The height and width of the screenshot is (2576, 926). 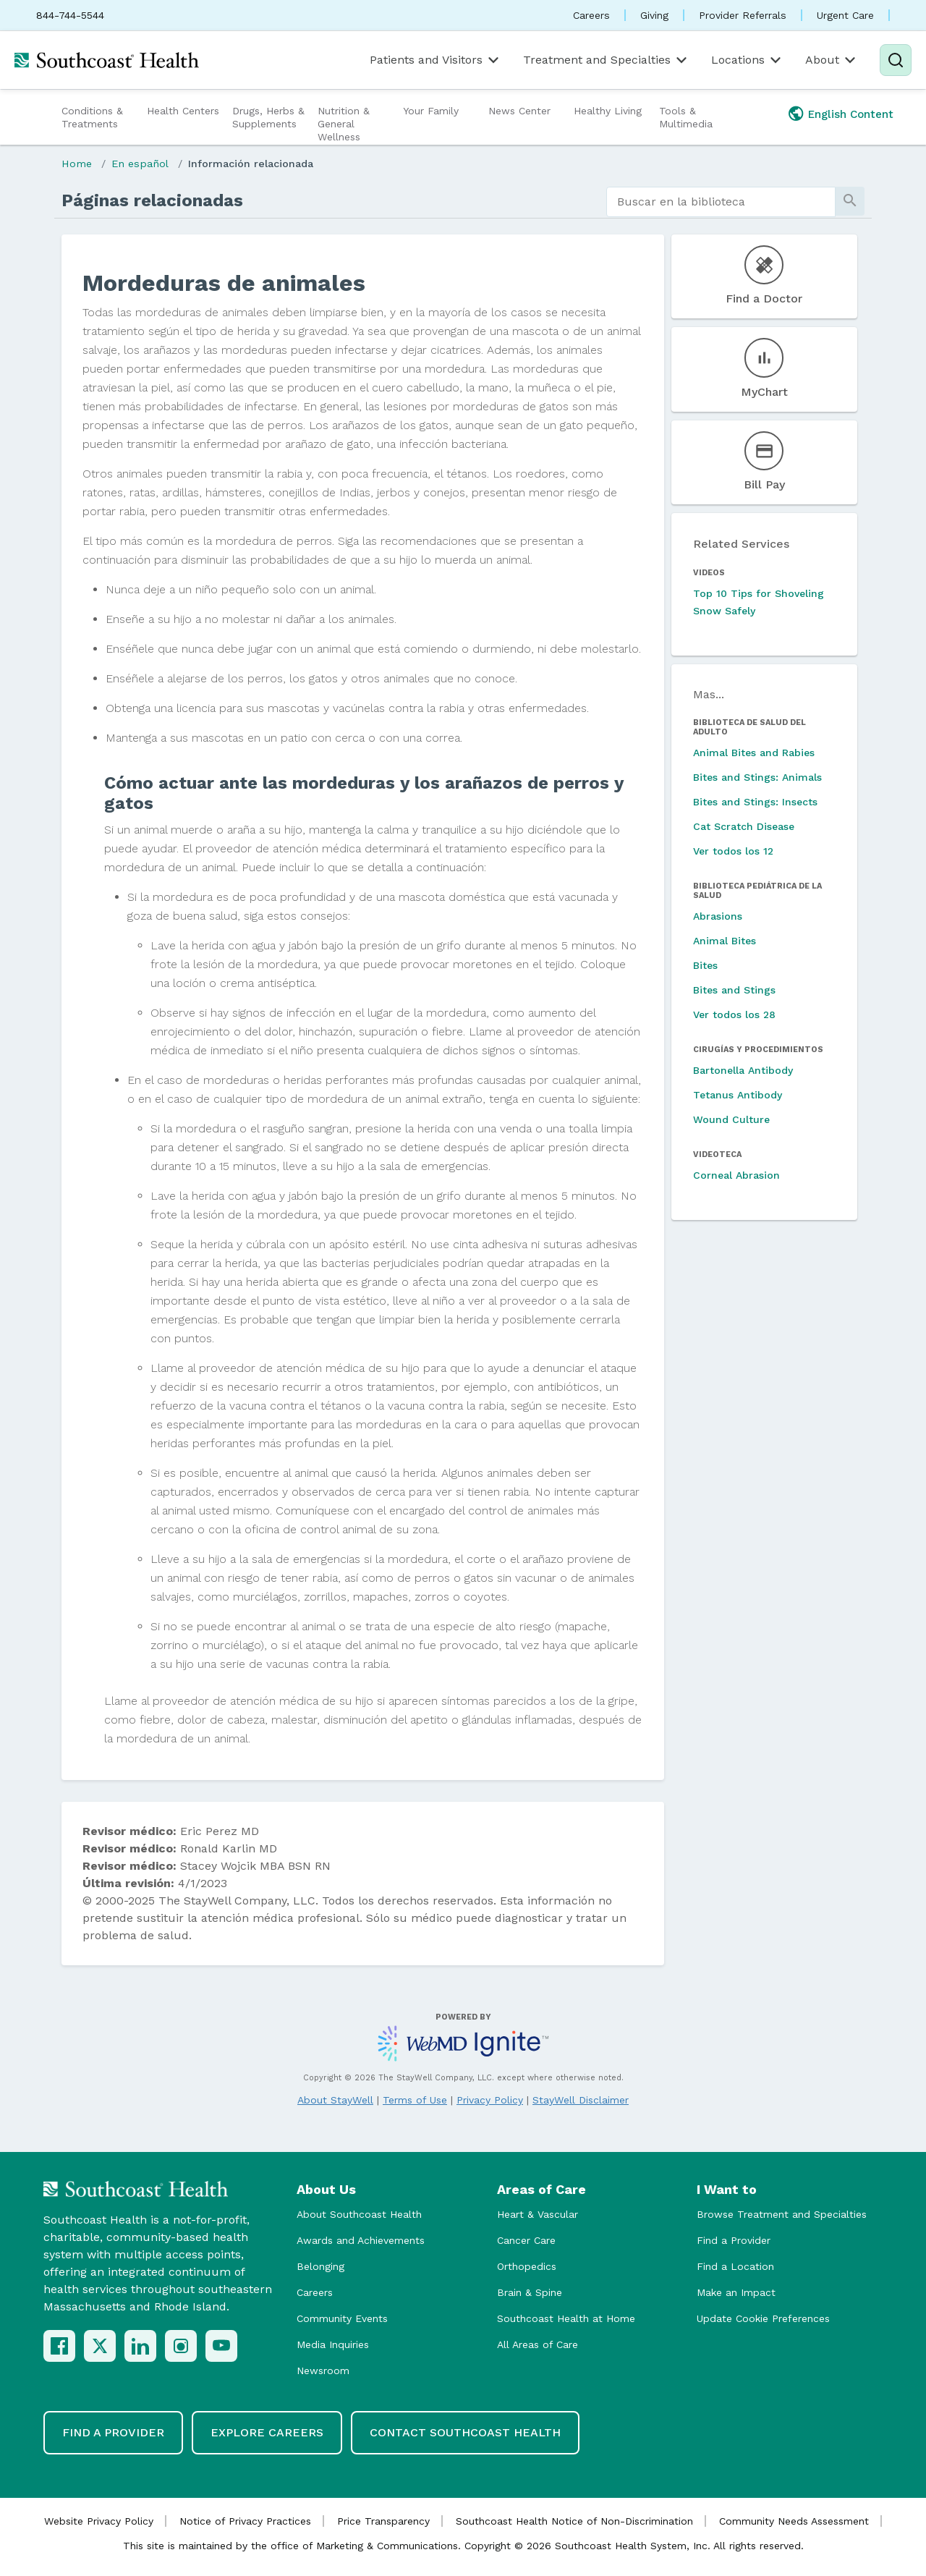 What do you see at coordinates (529, 2292) in the screenshot?
I see `Brain & Spine` at bounding box center [529, 2292].